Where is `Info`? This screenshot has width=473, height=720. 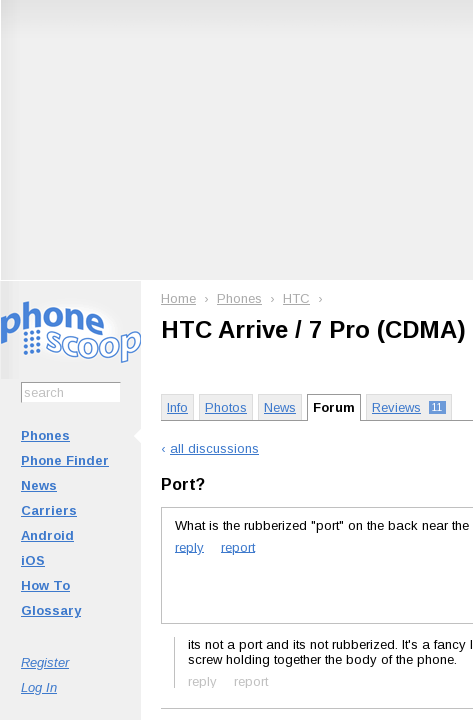
Info is located at coordinates (177, 407).